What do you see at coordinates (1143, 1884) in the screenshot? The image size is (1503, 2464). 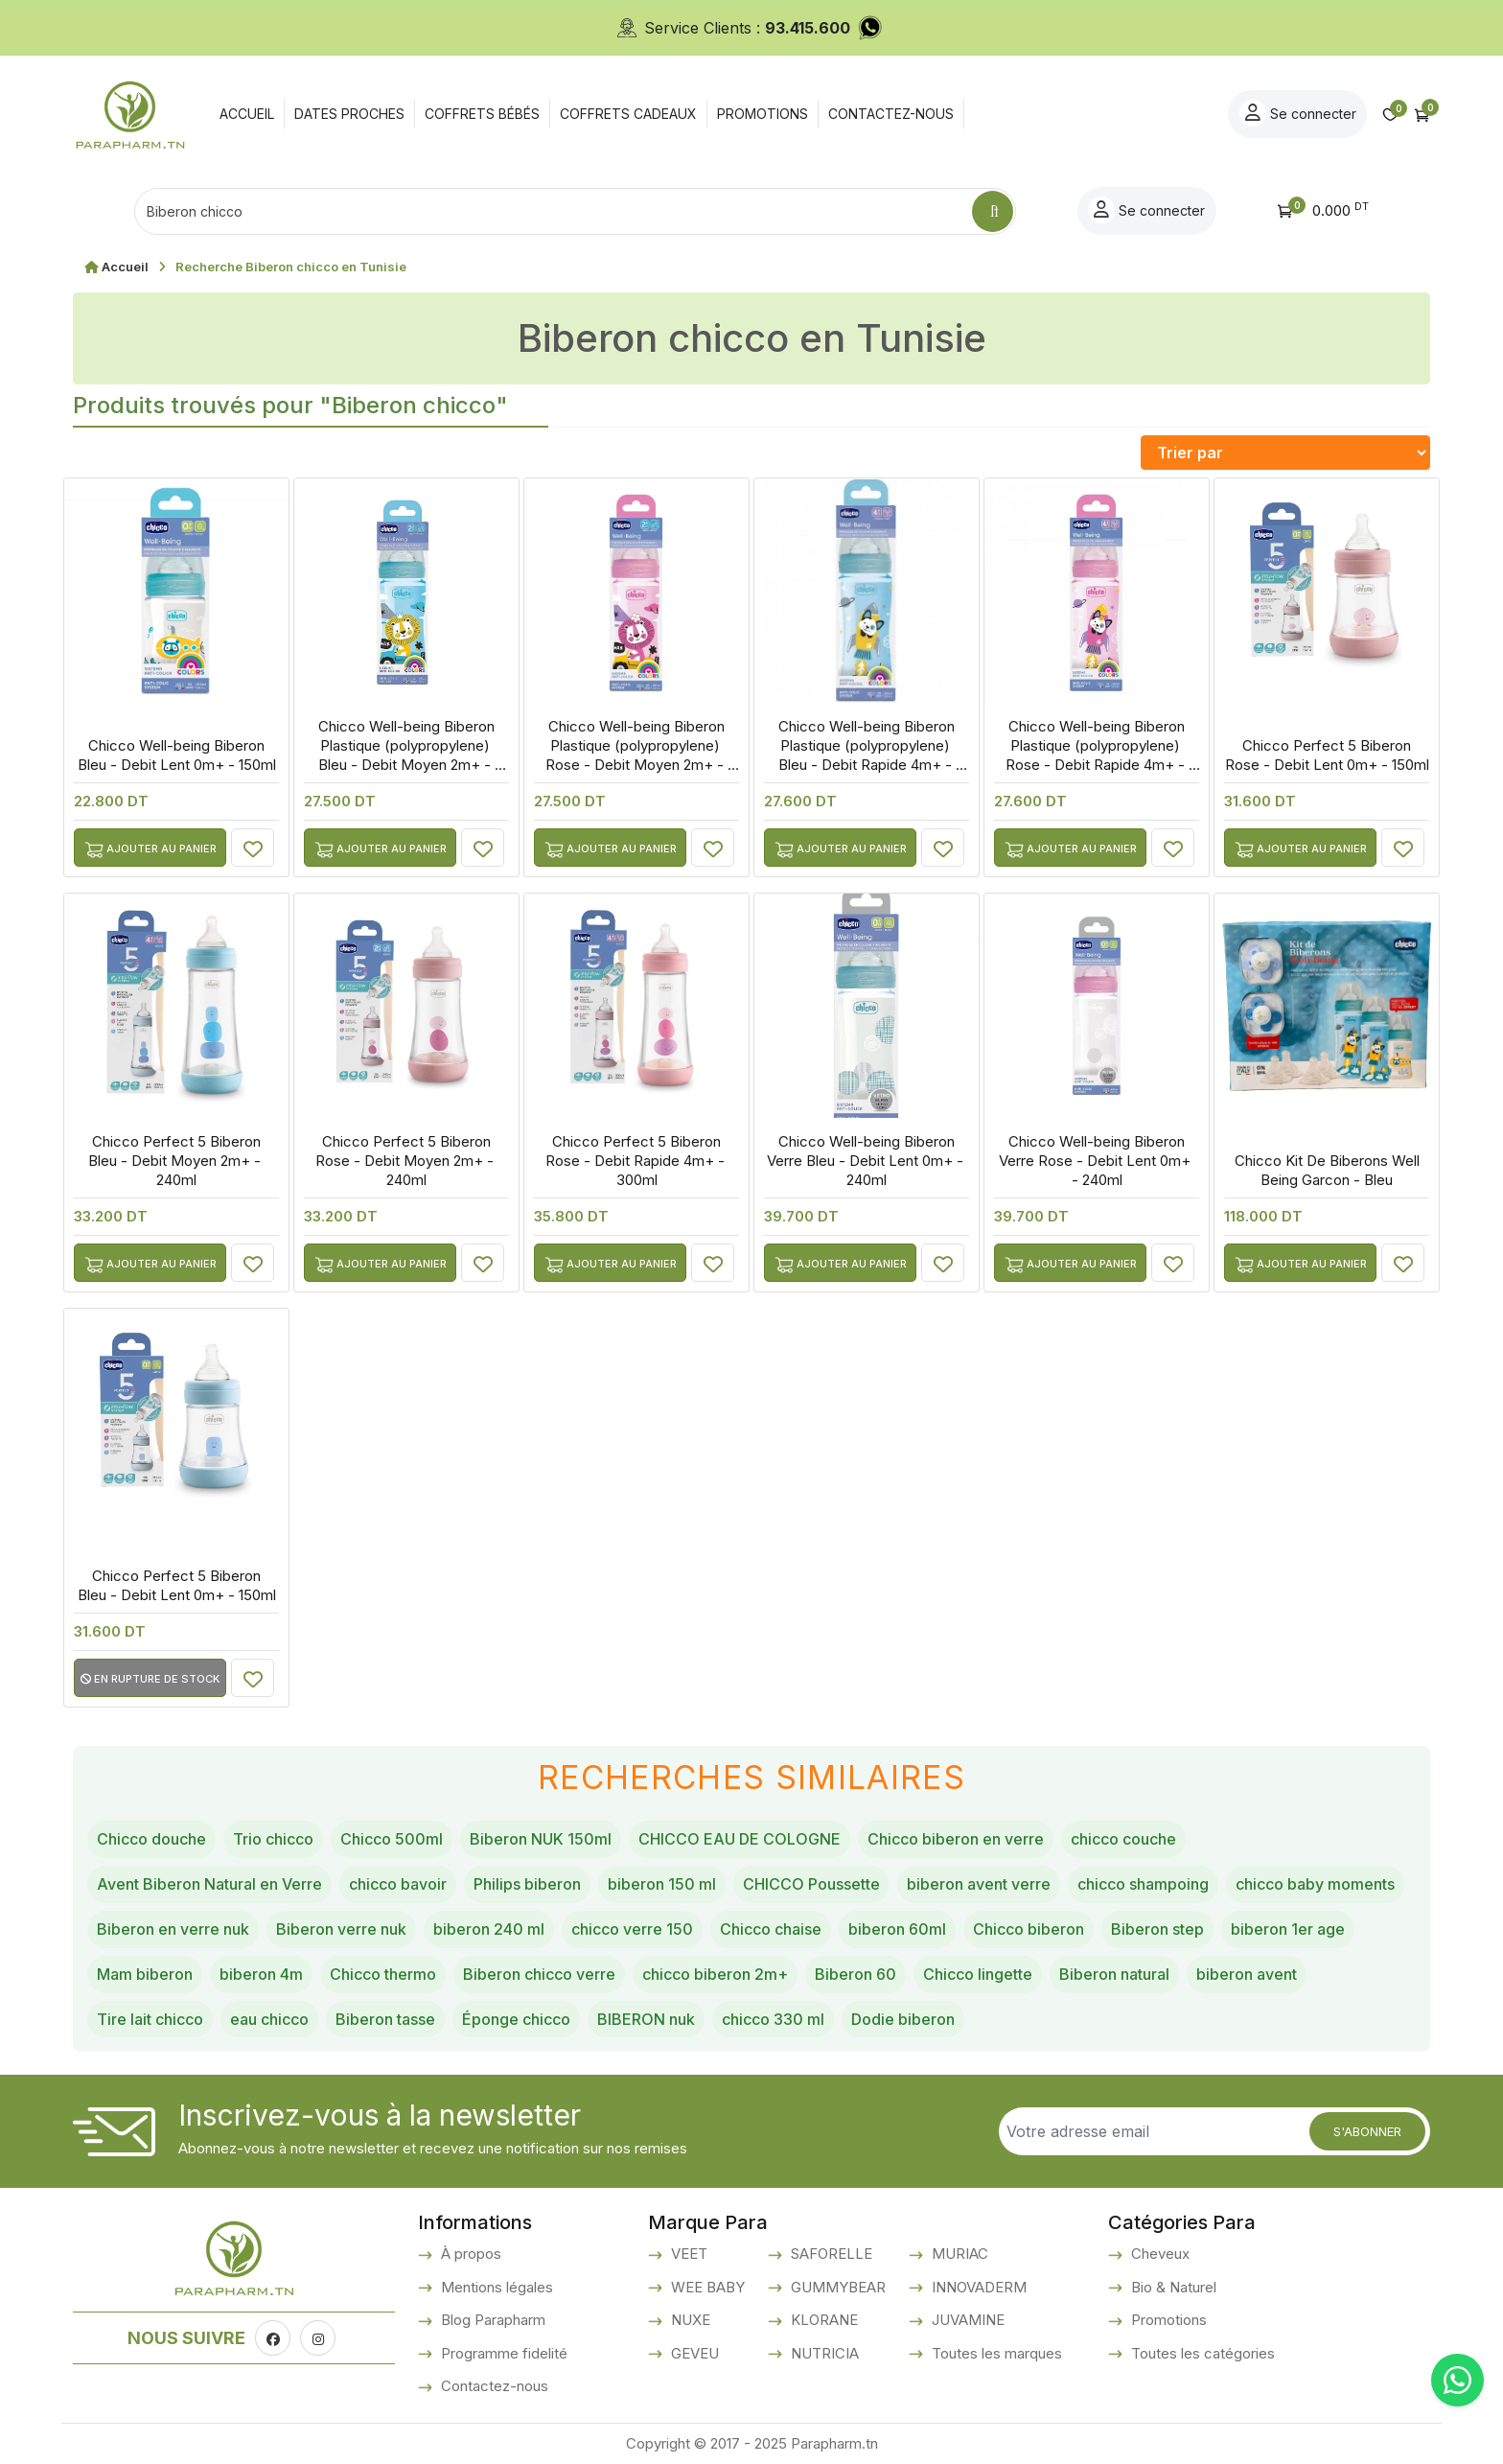 I see `chicco shampoing` at bounding box center [1143, 1884].